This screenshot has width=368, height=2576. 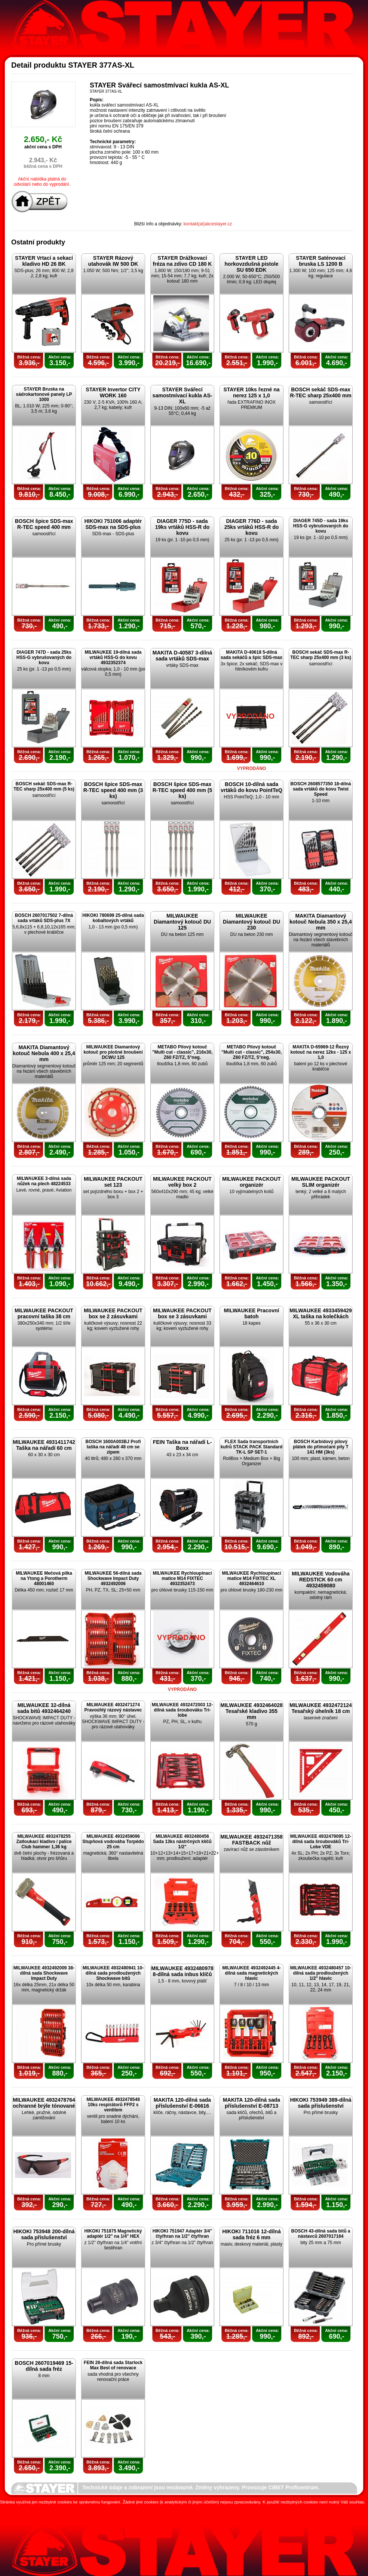 I want to click on MILWAUKEE 4932471274 Pravoúhlý rázový nástavec, so click(x=113, y=1707).